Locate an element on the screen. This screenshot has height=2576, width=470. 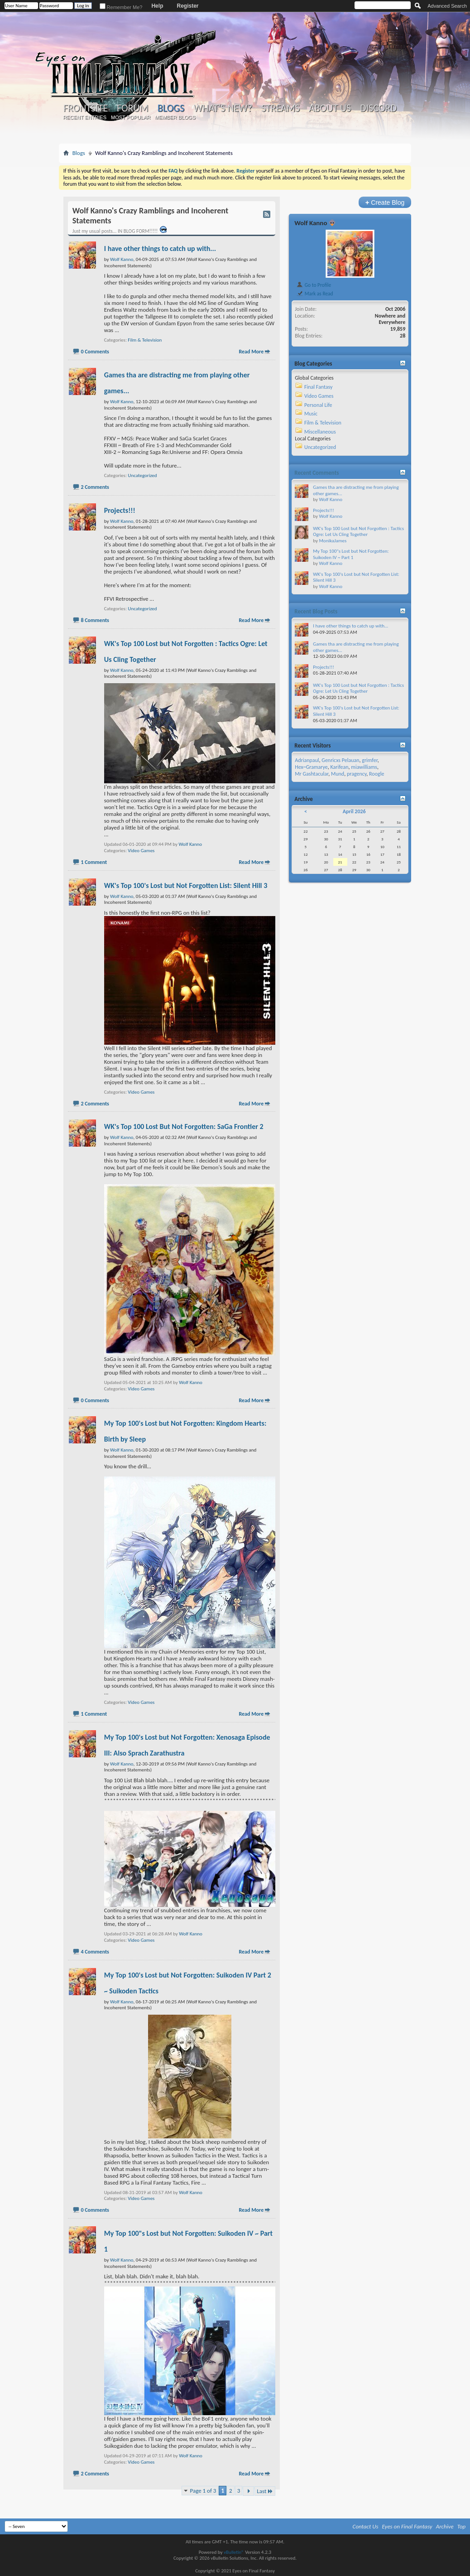
Genricxs Pelauan is located at coordinates (340, 760).